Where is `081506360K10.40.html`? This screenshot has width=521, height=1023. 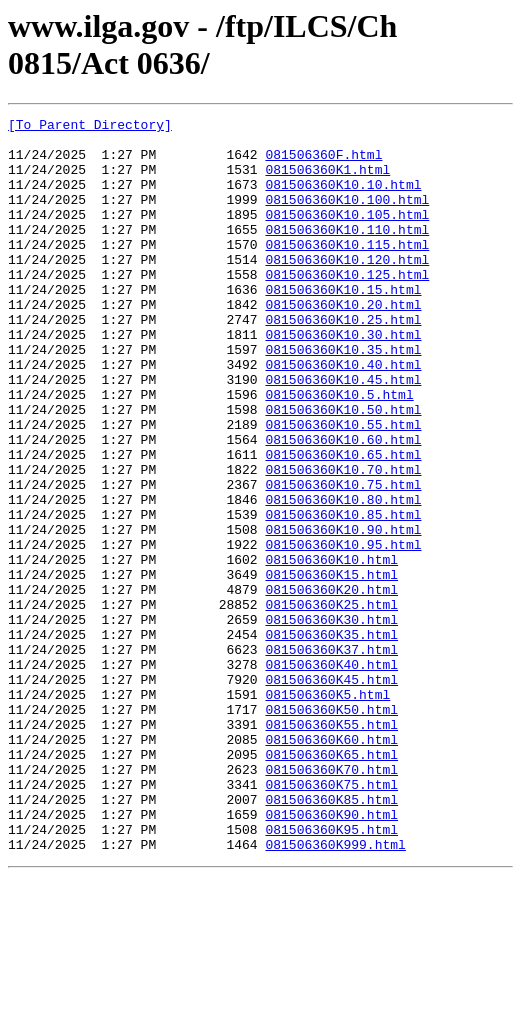
081506360K10.40.html is located at coordinates (343, 415).